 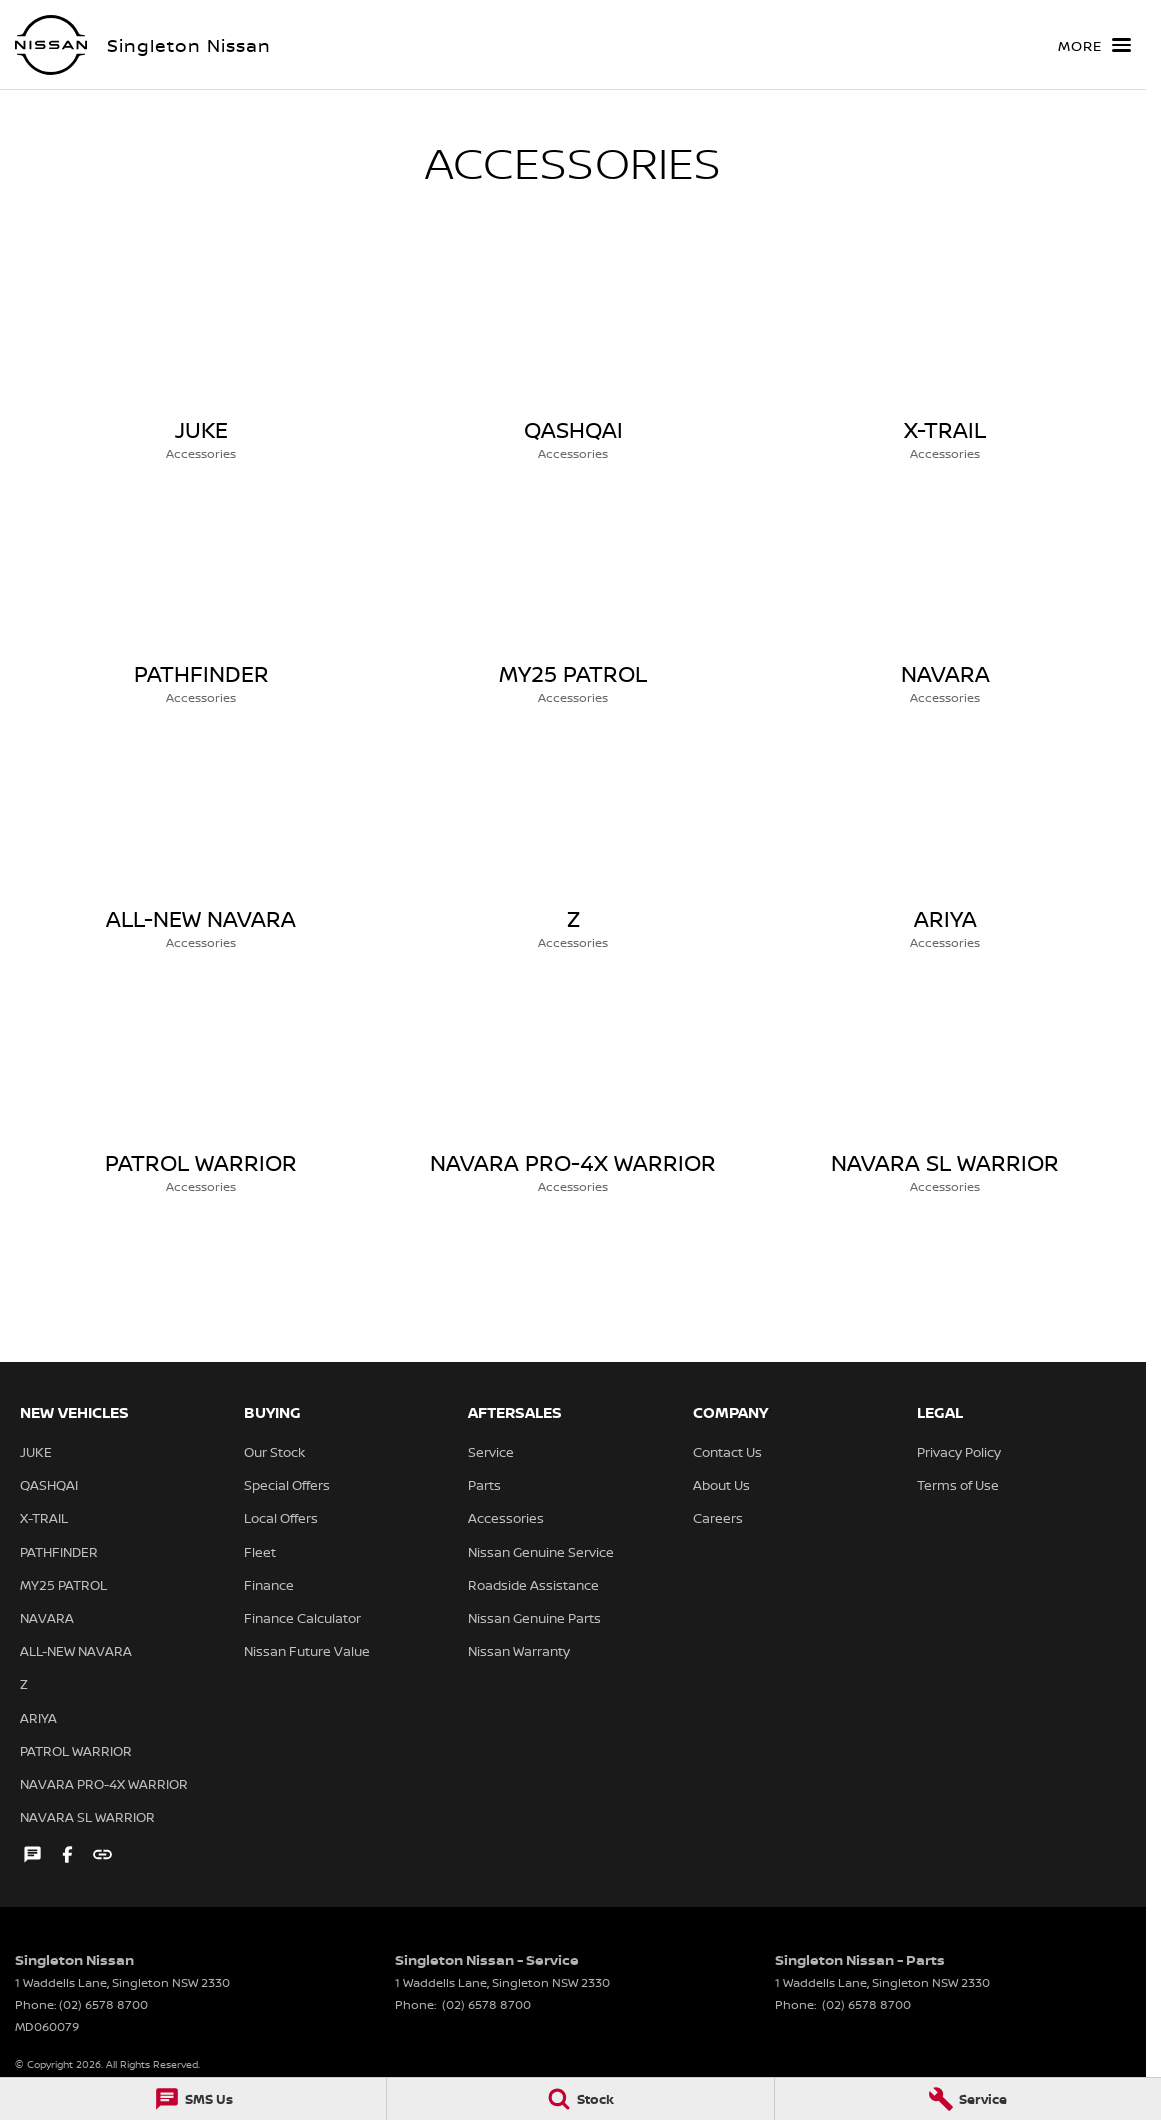 I want to click on [MY25 PATROL], so click(x=573, y=602).